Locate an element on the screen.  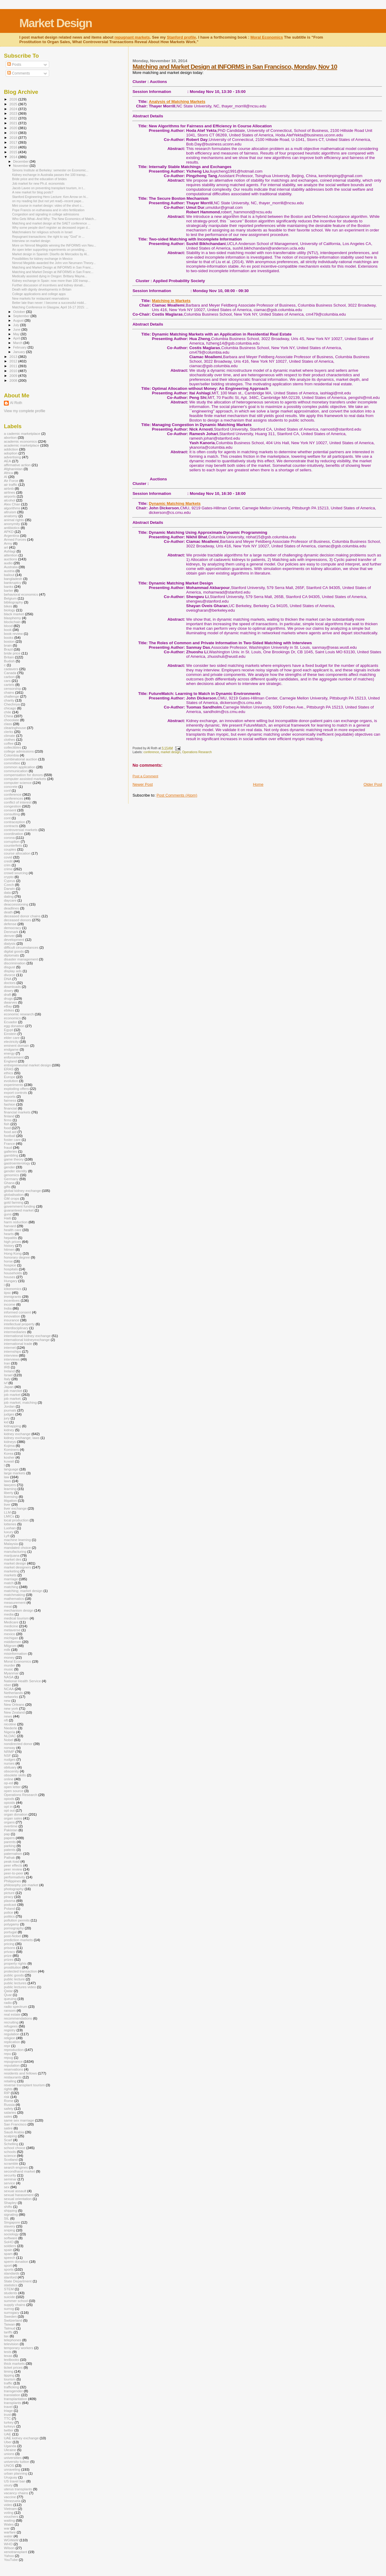
Pathak is located at coordinates (9, 1857).